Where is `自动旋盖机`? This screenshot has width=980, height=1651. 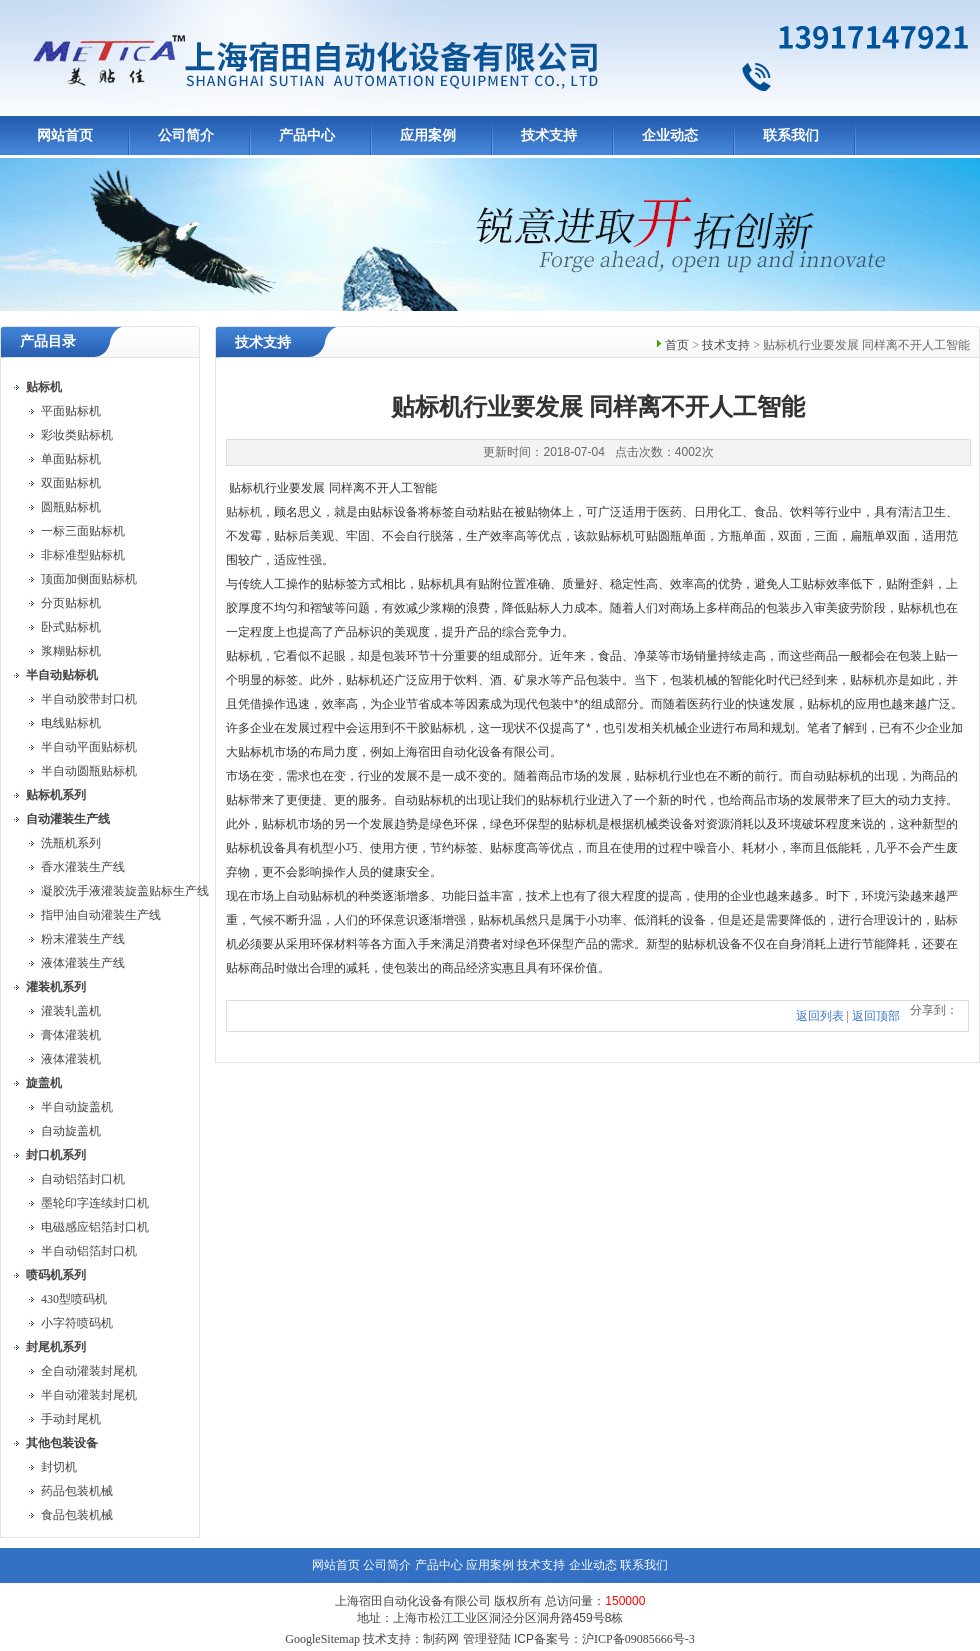
自动旋盖机 is located at coordinates (71, 1131).